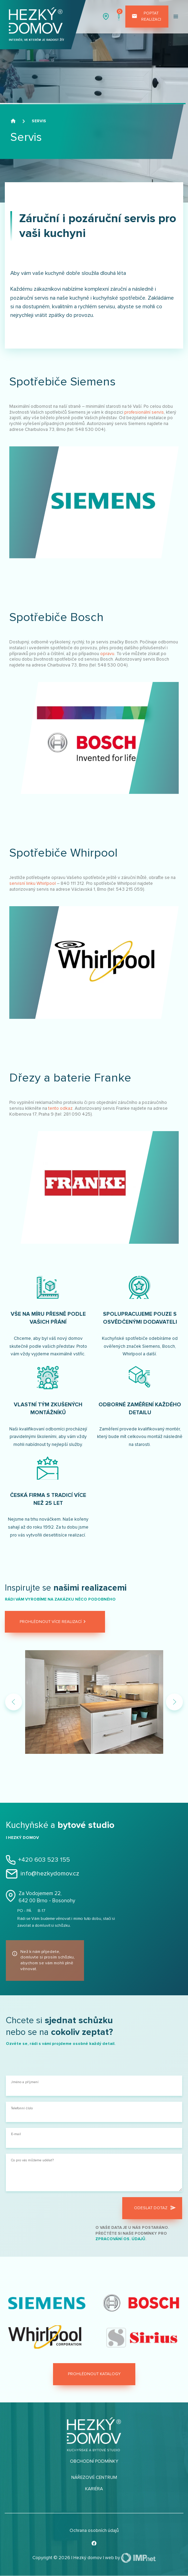 Image resolution: width=188 pixels, height=2576 pixels. Describe the element at coordinates (94, 2488) in the screenshot. I see `Kariéra` at that location.